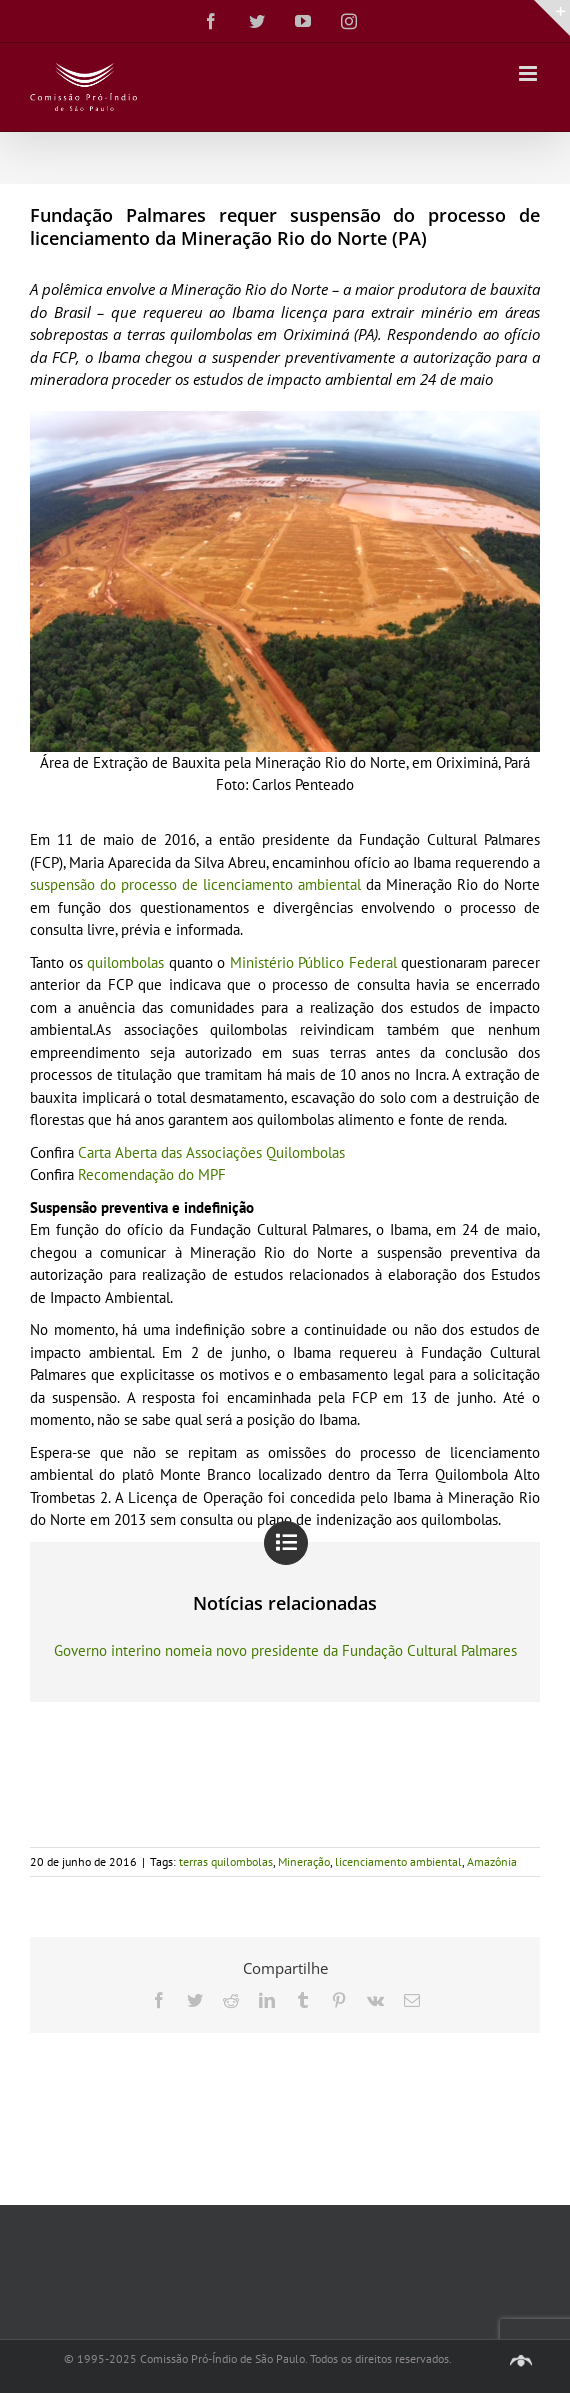  I want to click on quilombolas, so click(125, 962).